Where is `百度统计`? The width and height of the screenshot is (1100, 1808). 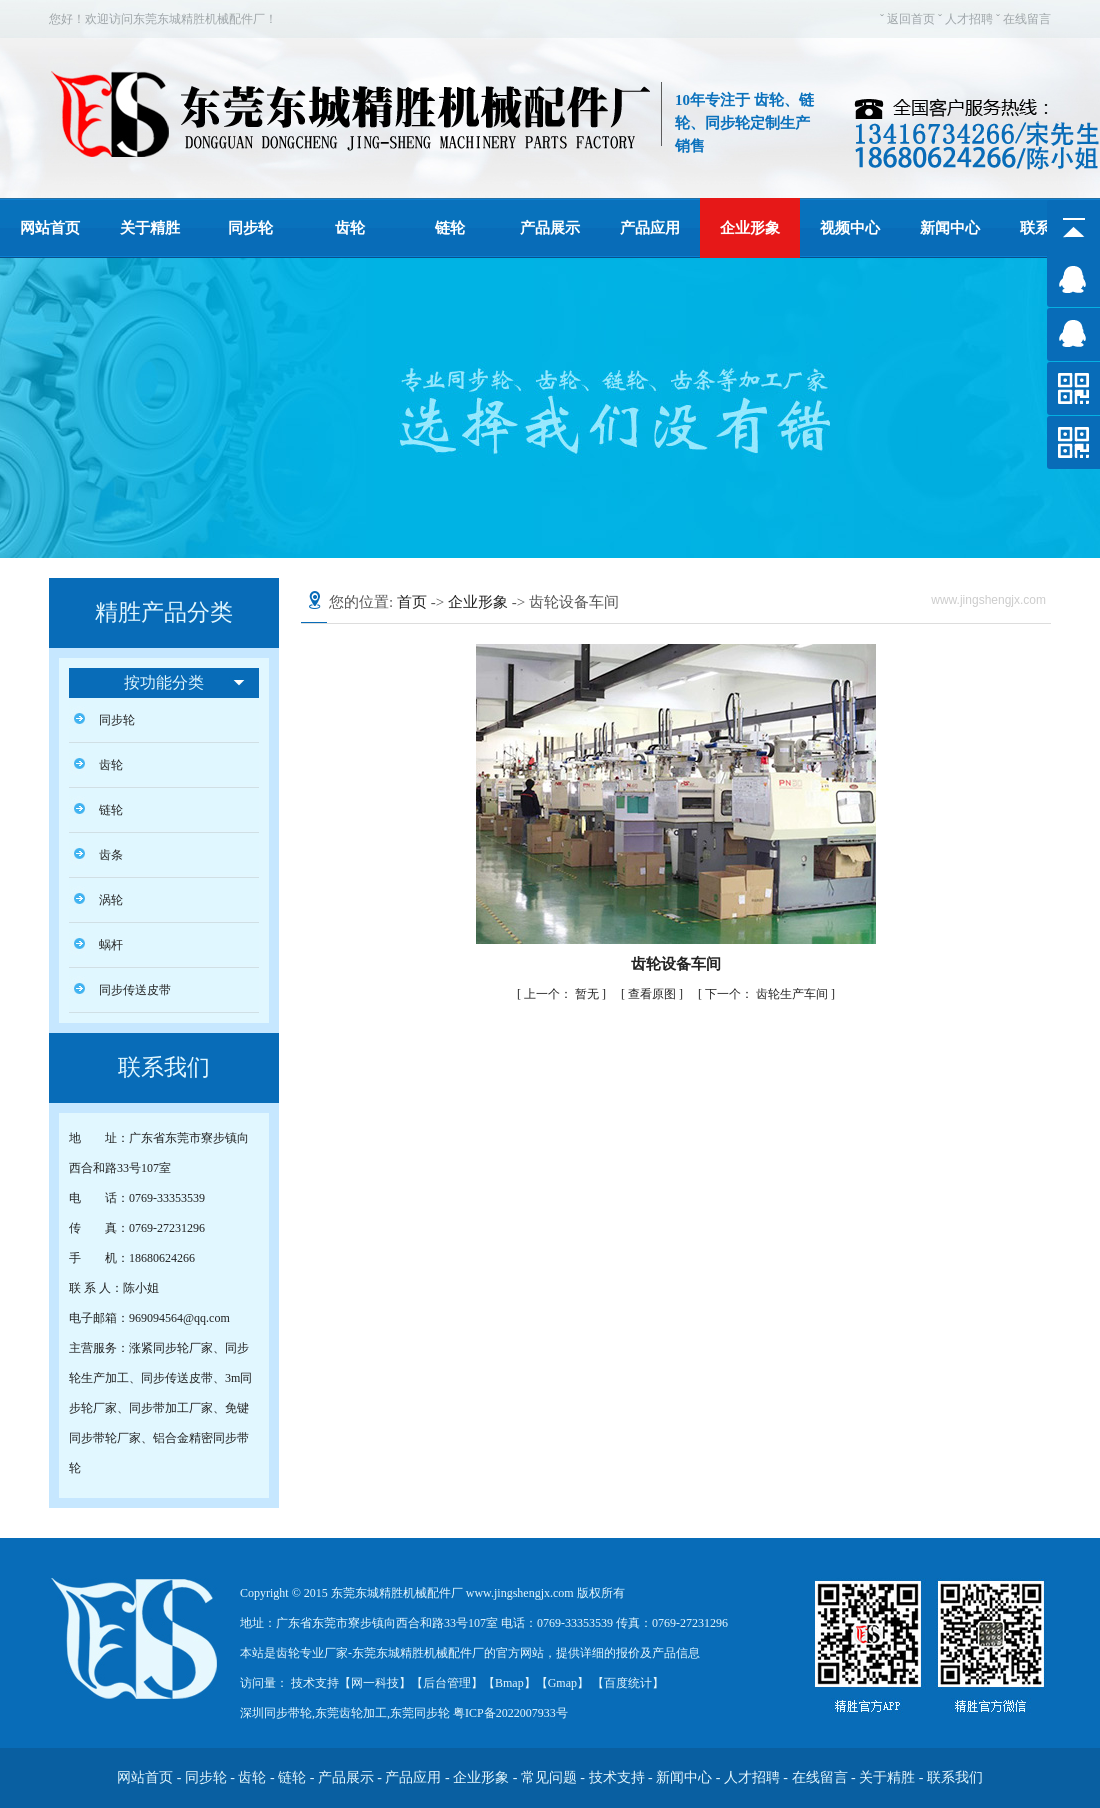 百度统计 is located at coordinates (628, 1683).